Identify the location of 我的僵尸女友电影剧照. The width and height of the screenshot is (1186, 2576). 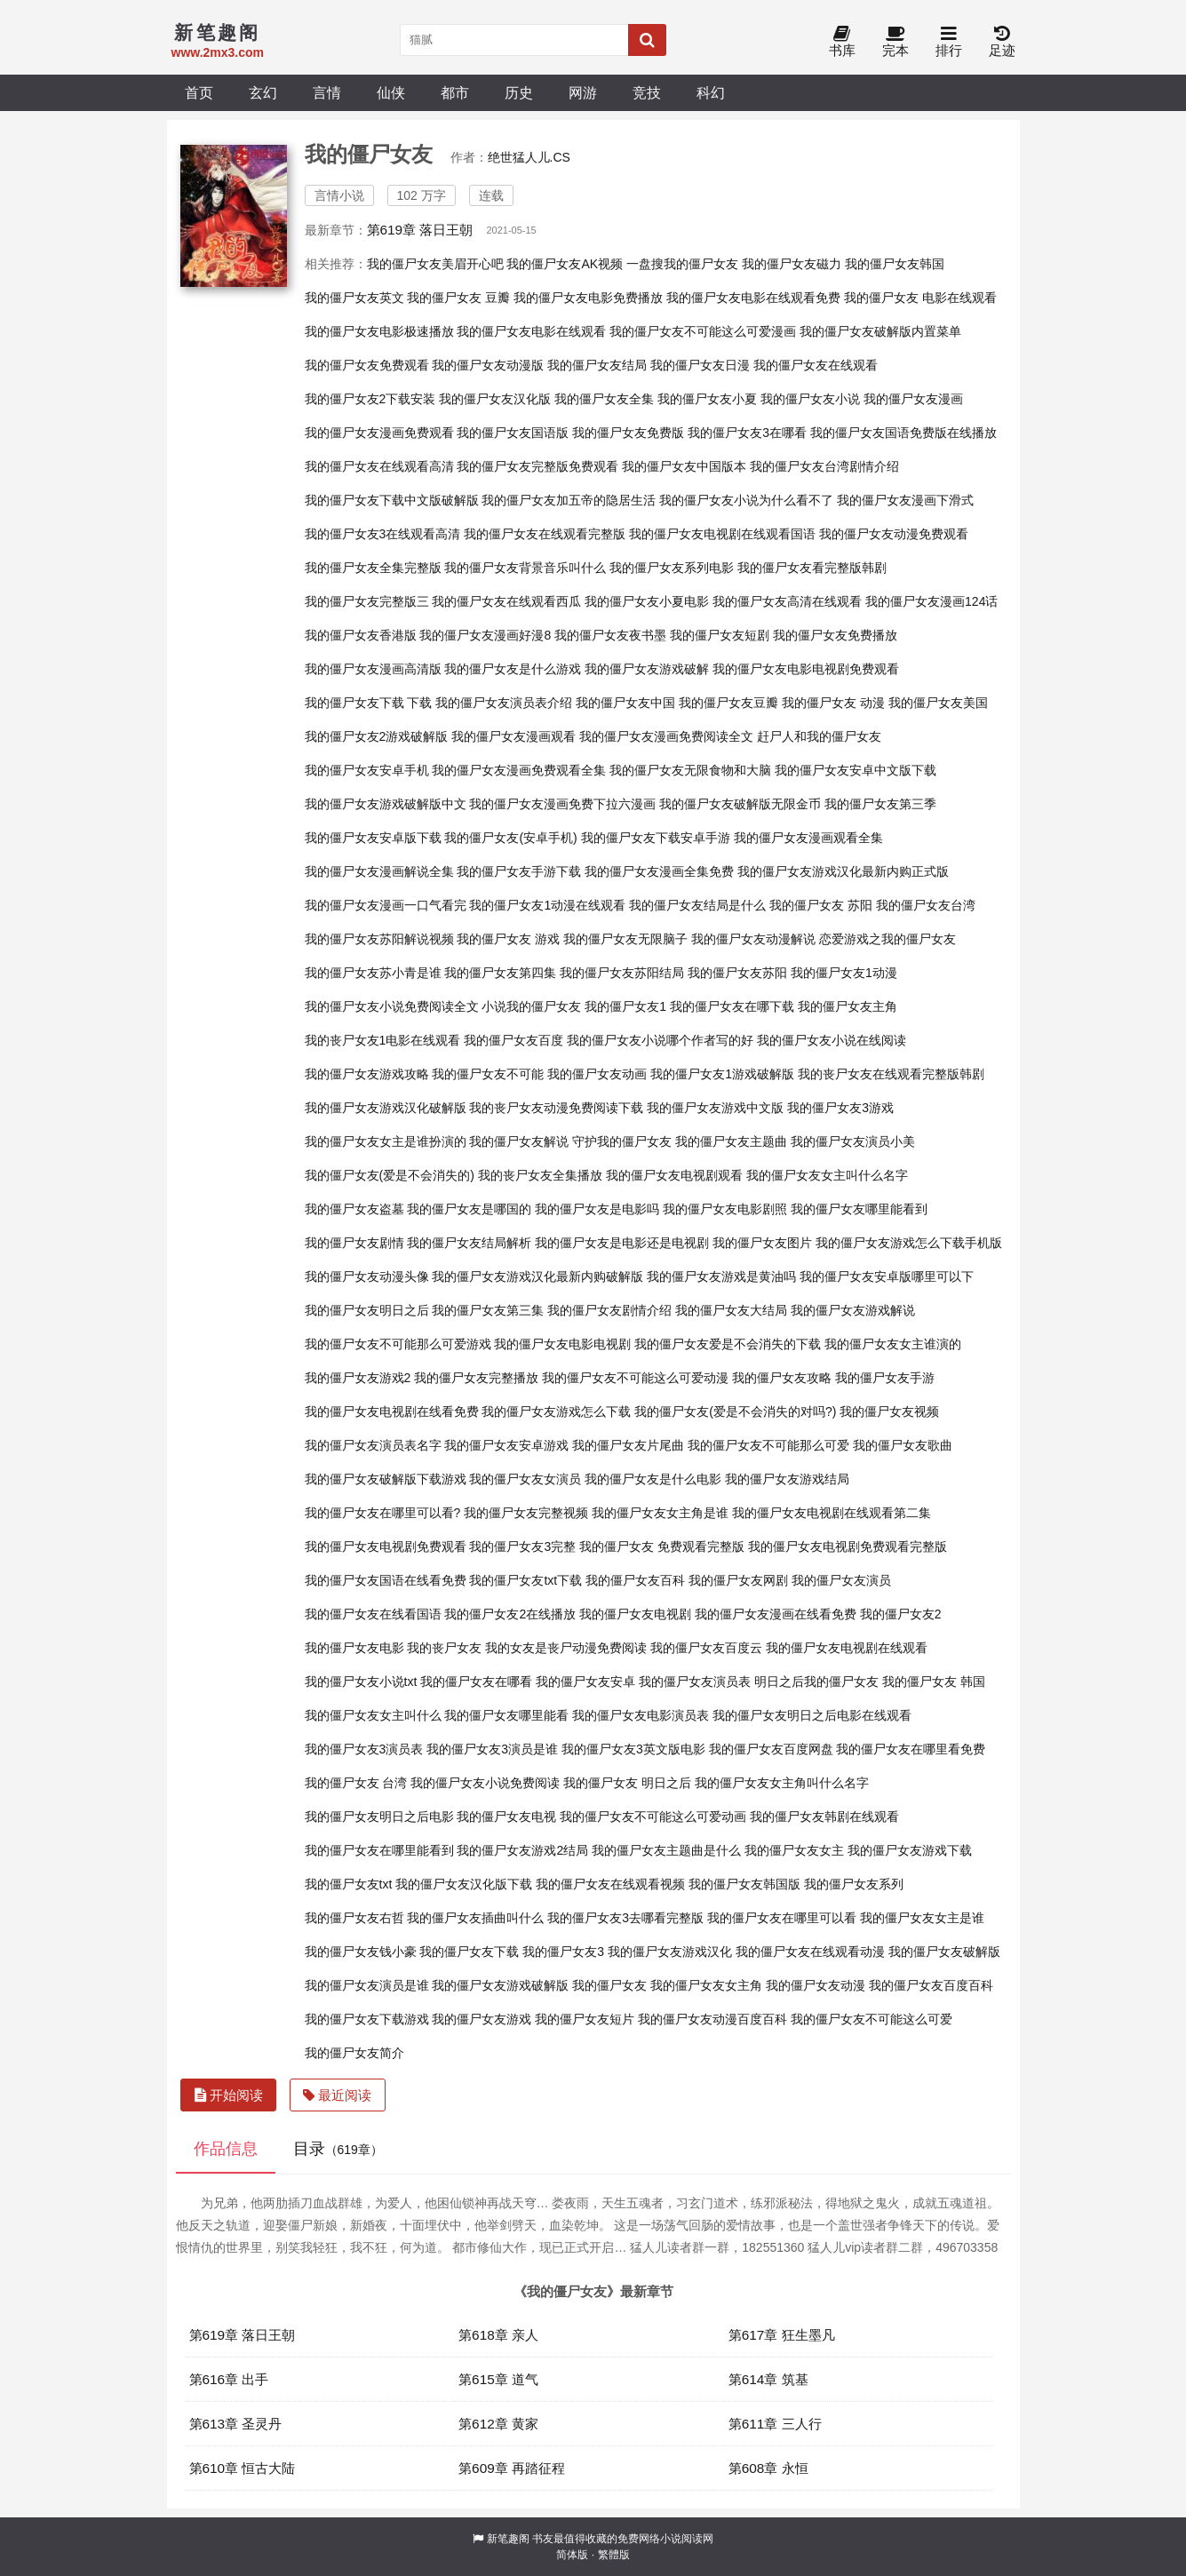
(725, 1209).